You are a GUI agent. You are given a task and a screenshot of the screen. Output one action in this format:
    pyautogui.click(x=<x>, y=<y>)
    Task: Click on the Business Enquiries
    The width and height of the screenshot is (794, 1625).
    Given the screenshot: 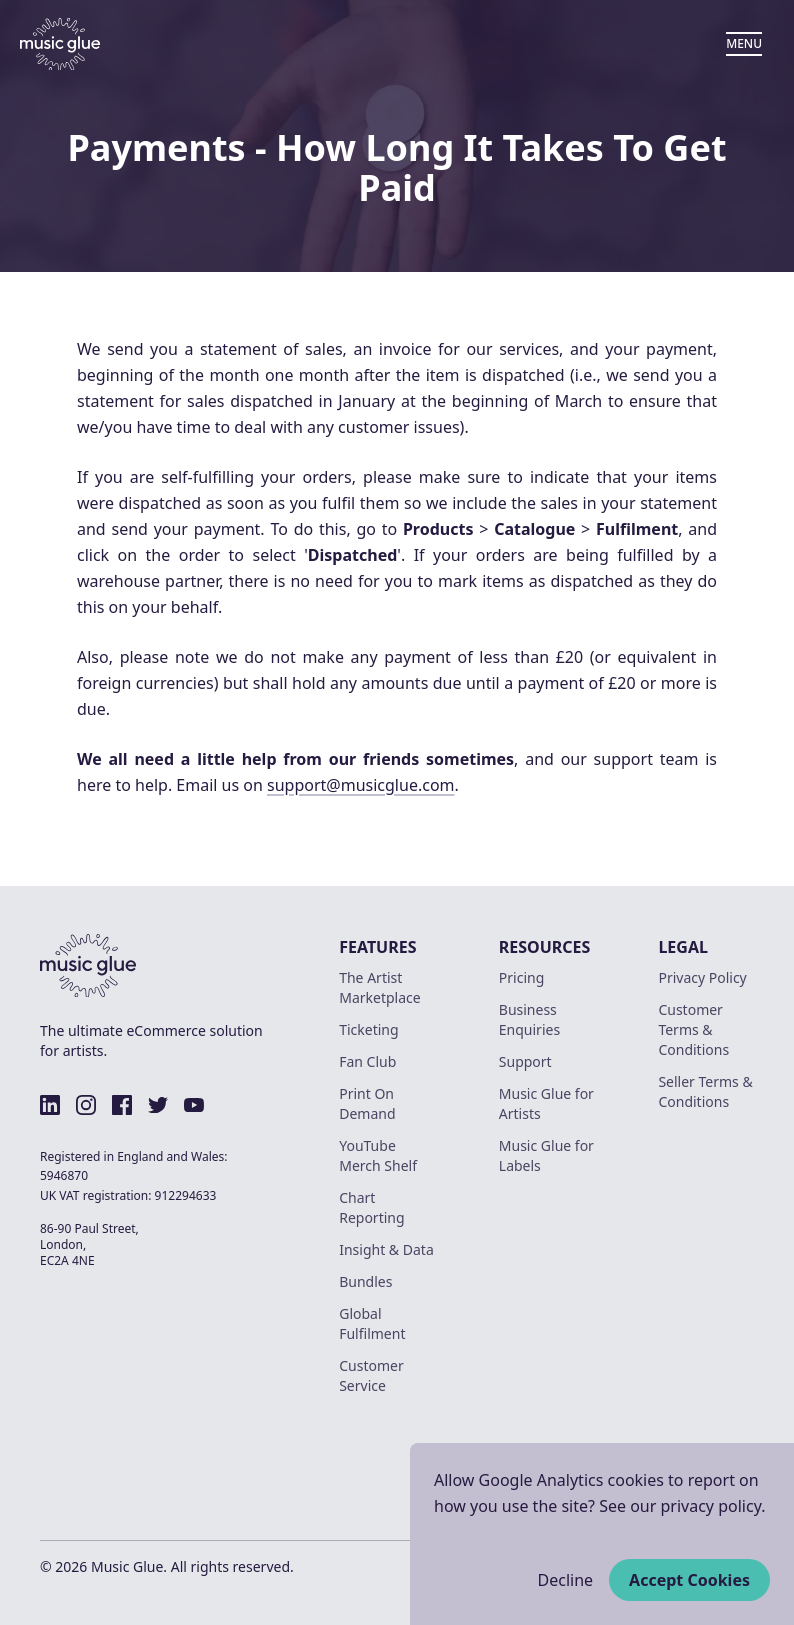 What is the action you would take?
    pyautogui.click(x=529, y=1019)
    